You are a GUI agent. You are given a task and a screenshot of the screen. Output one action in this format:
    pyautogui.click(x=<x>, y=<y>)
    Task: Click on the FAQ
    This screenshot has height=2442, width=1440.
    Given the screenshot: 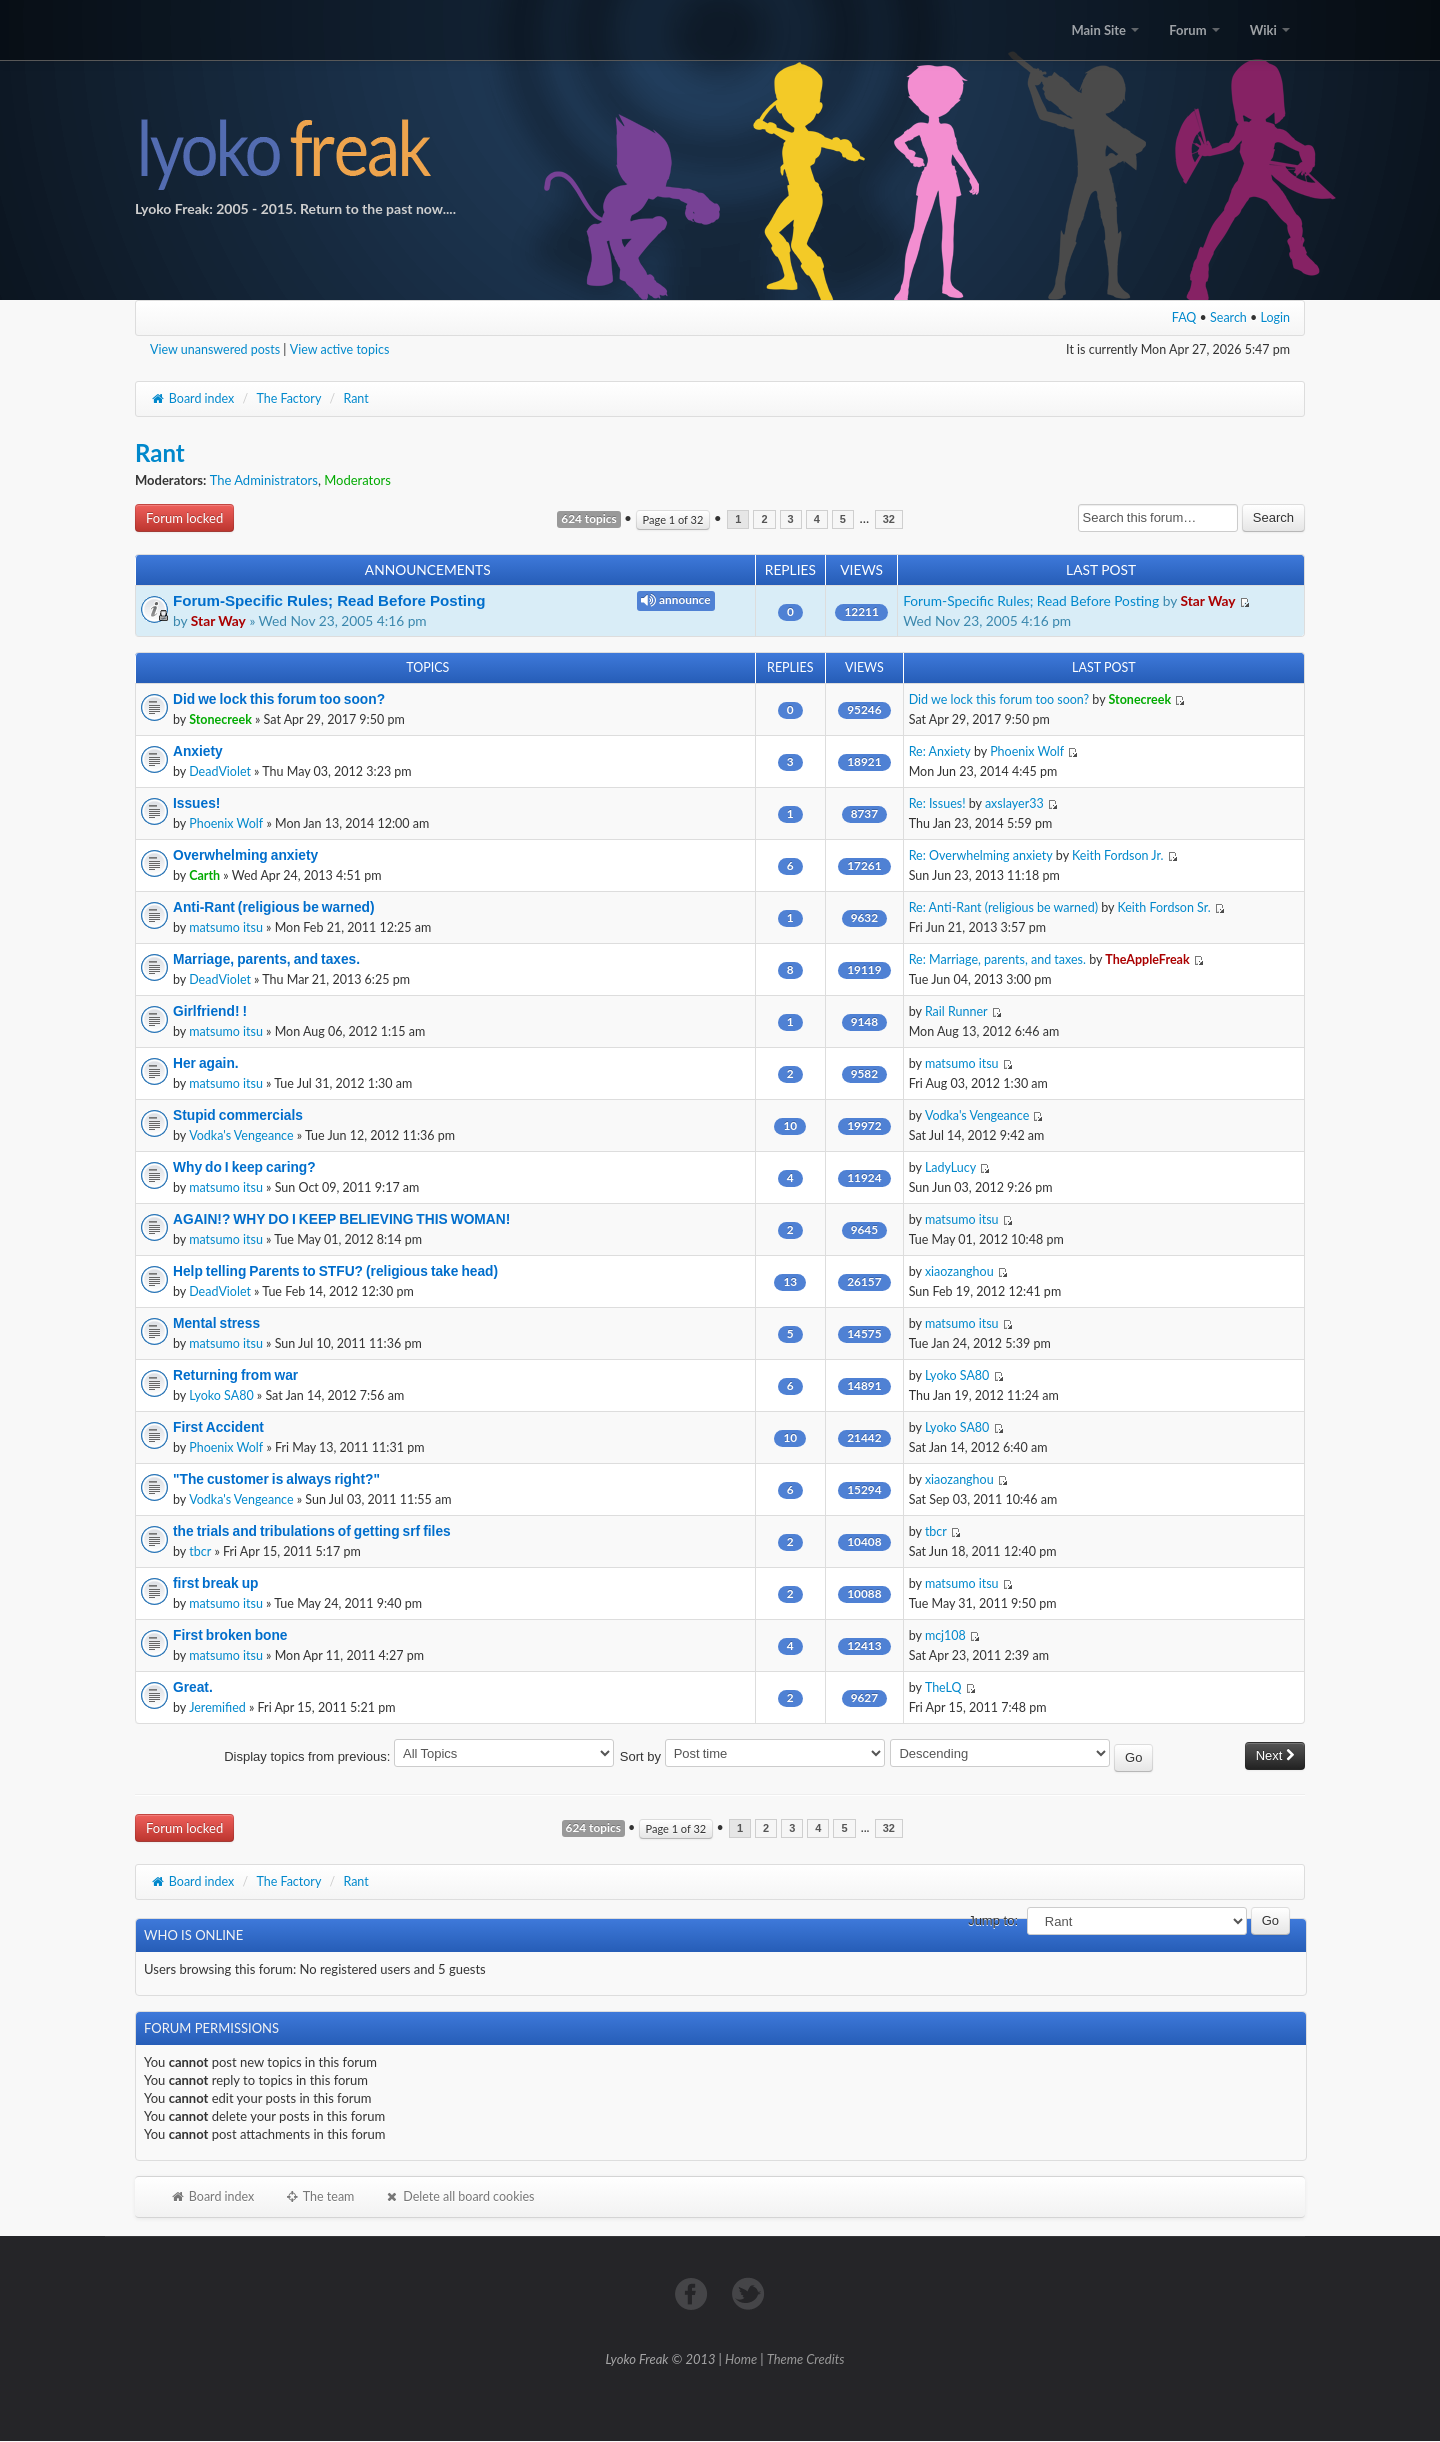 What is the action you would take?
    pyautogui.click(x=1184, y=317)
    